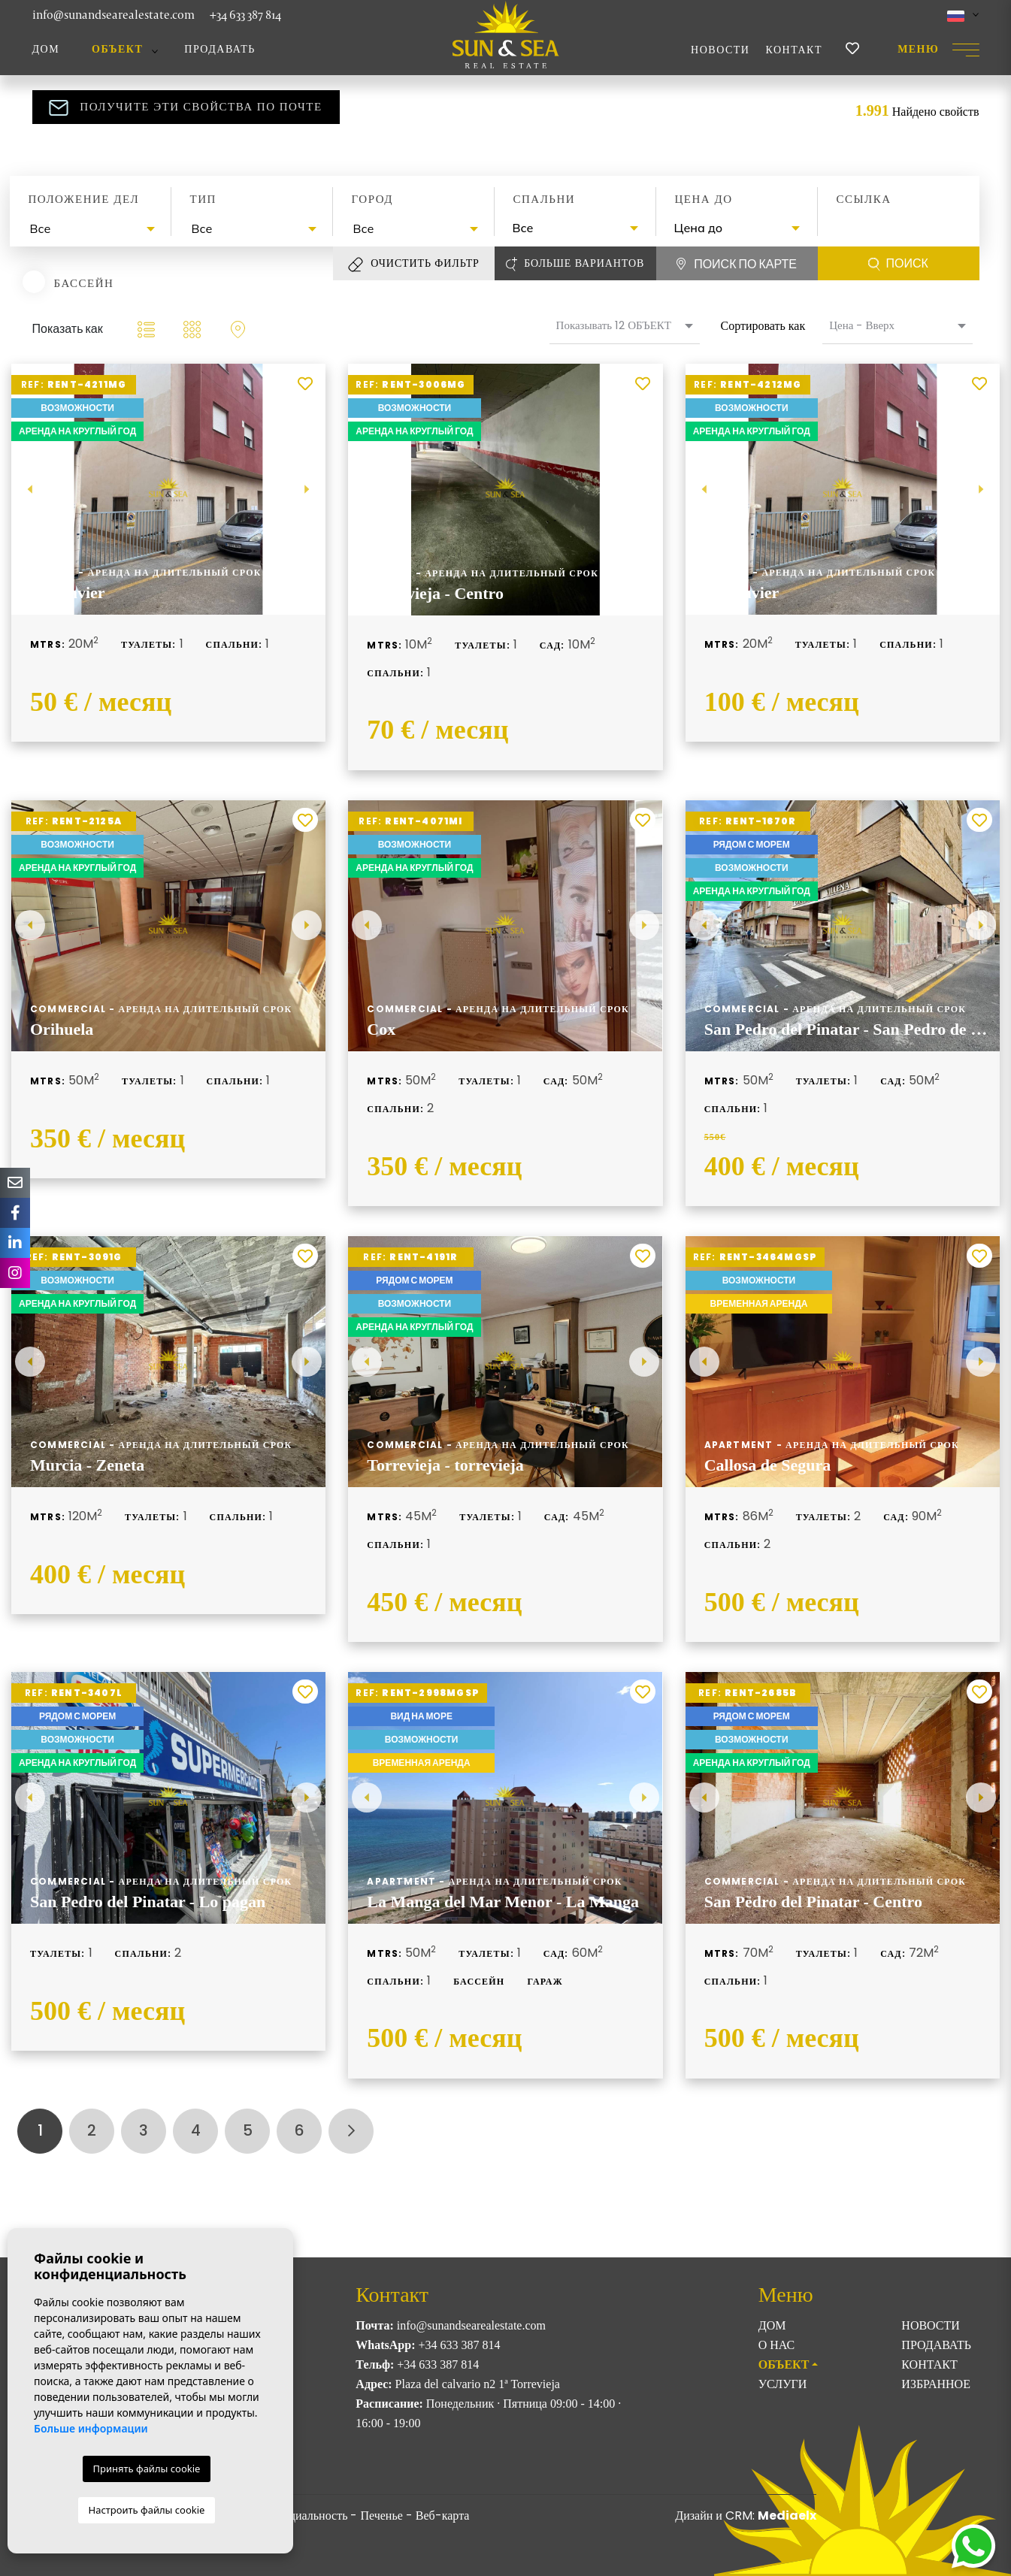 The height and width of the screenshot is (2576, 1011). Describe the element at coordinates (704, 199) in the screenshot. I see `Цена до` at that location.